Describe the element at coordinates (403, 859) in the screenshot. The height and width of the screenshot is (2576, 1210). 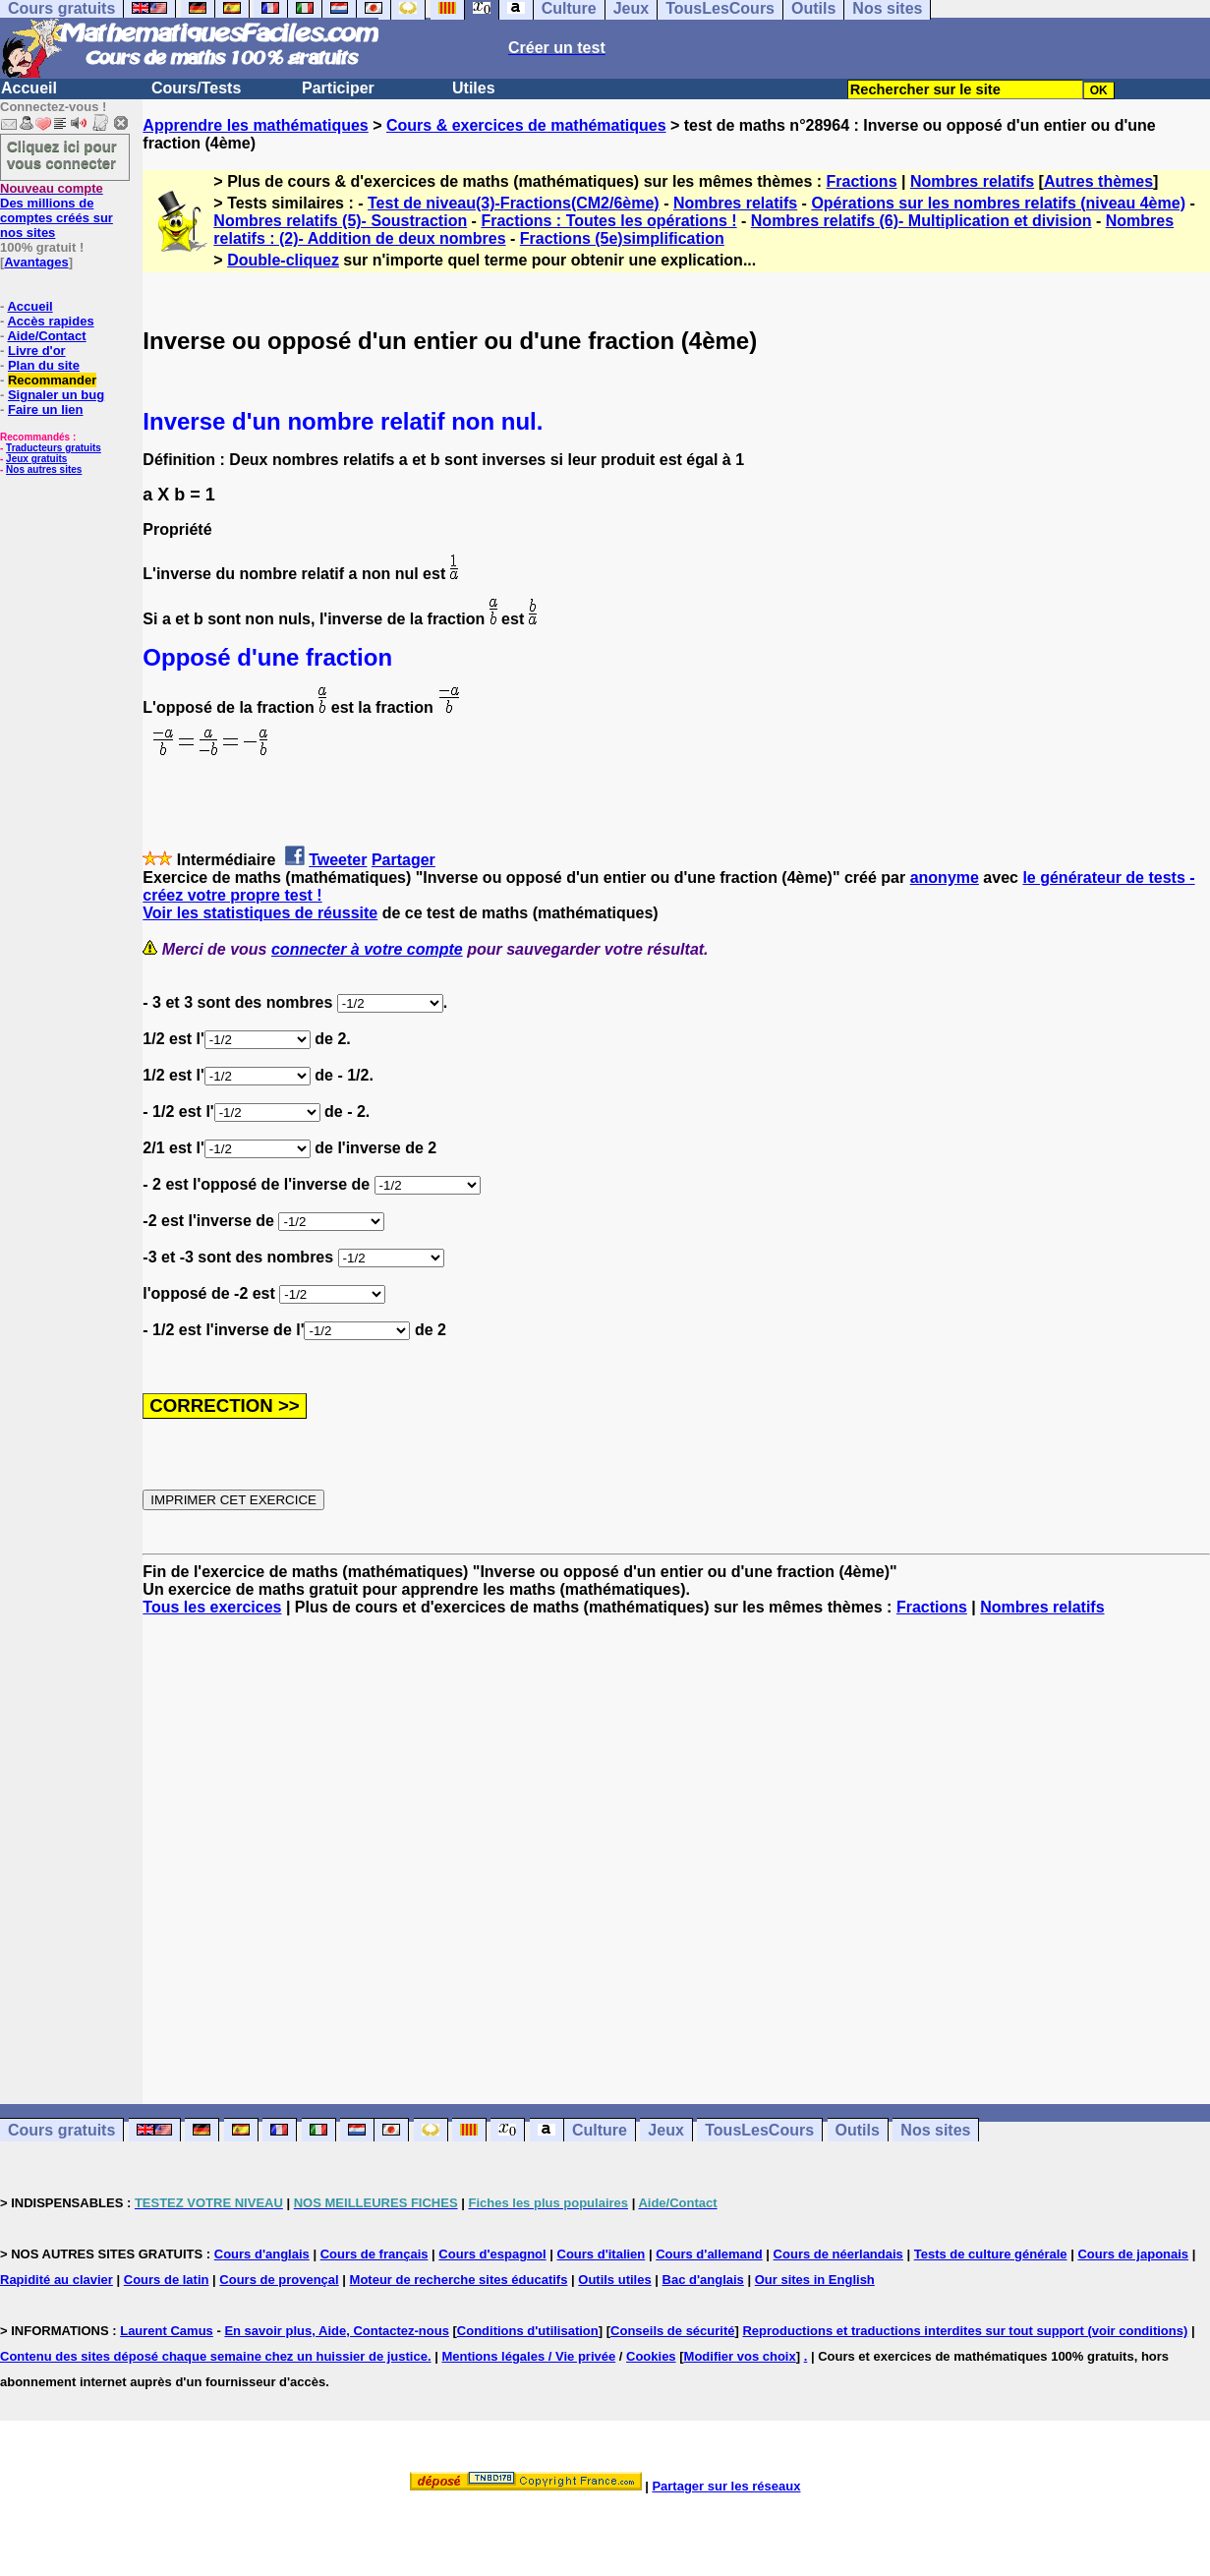
I see `Partager` at that location.